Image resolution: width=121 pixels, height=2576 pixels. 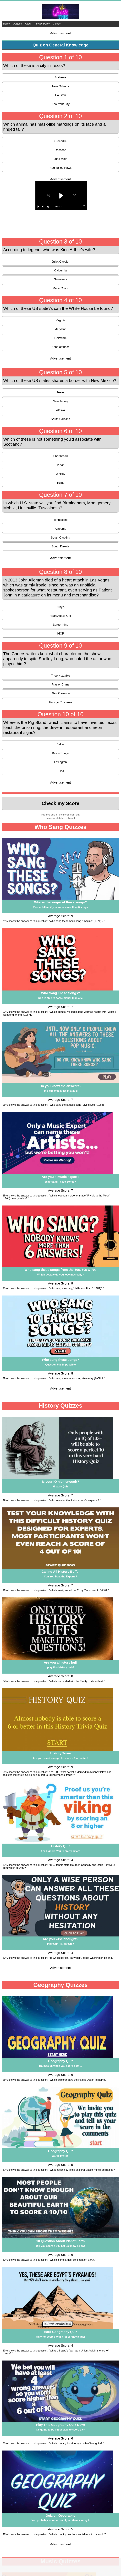 What do you see at coordinates (60, 419) in the screenshot?
I see `South Carolina` at bounding box center [60, 419].